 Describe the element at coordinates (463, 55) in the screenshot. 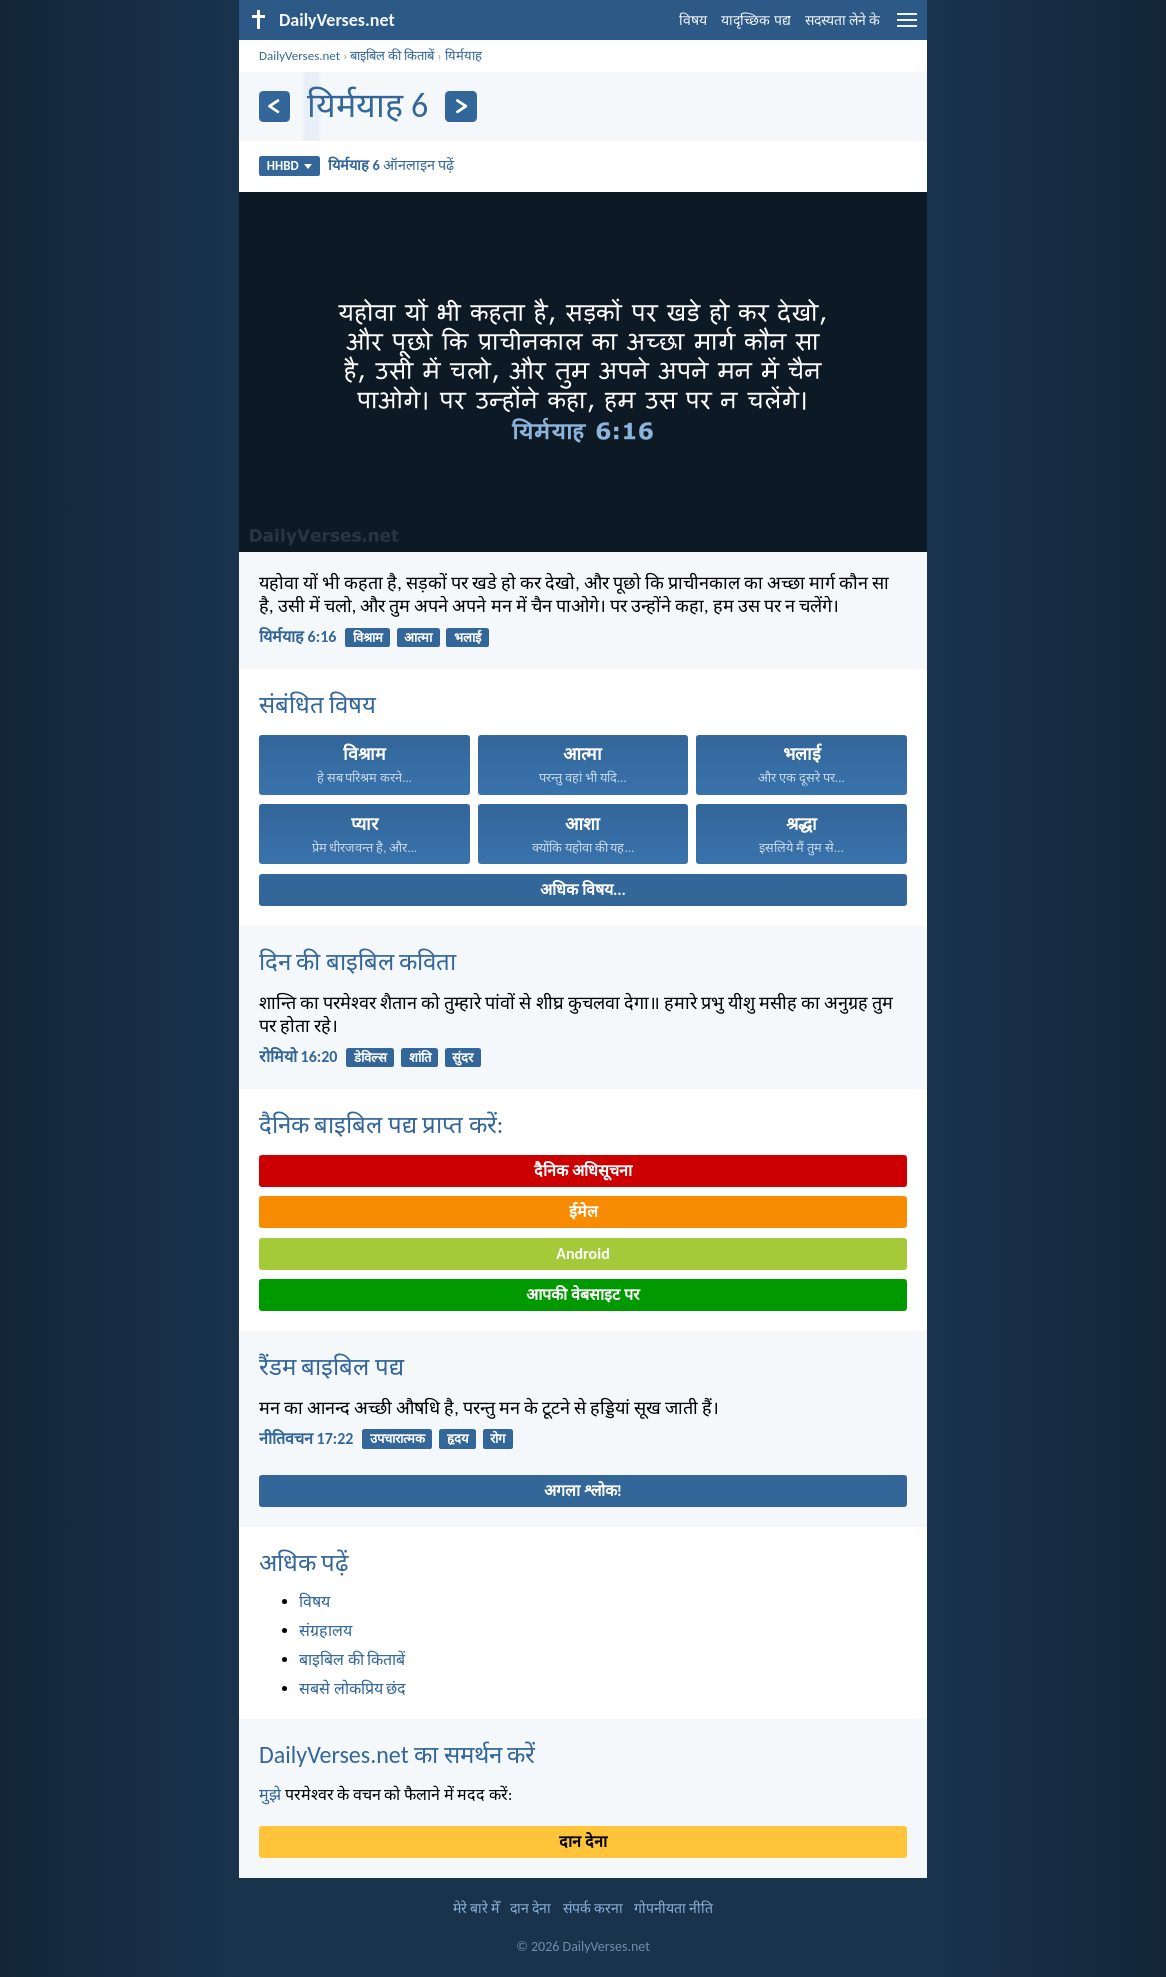

I see `यिर्मयाह` at that location.